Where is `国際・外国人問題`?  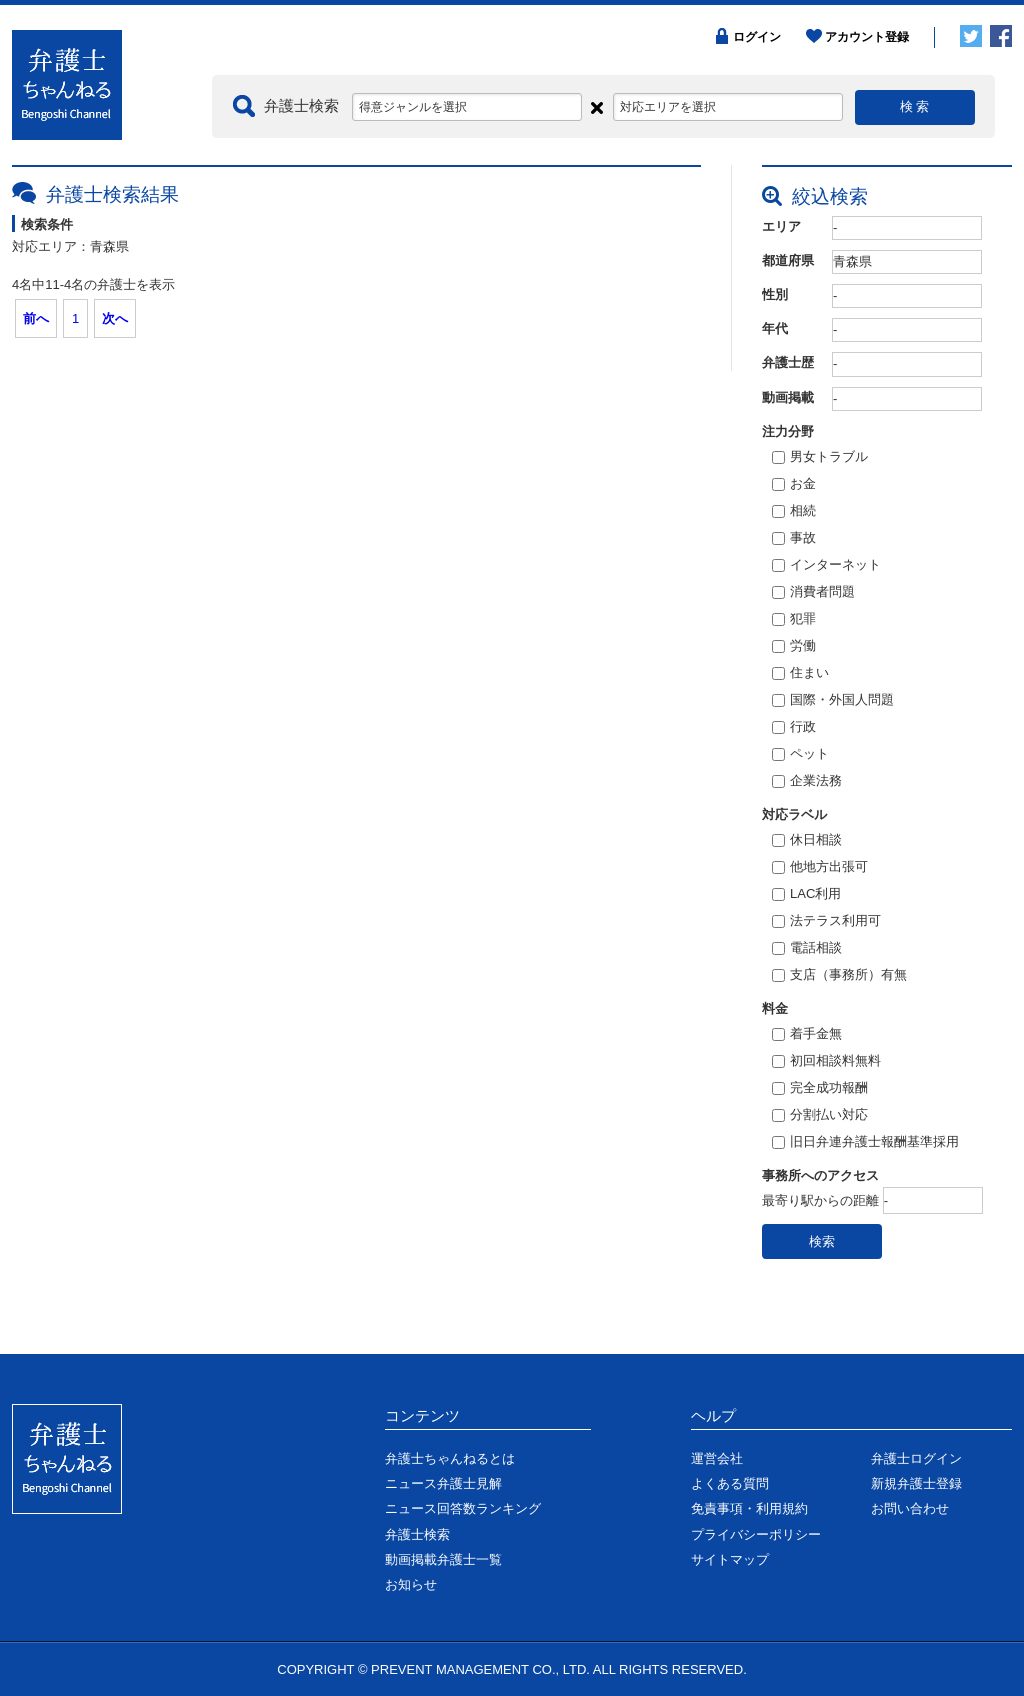 国際・外国人問題 is located at coordinates (833, 701).